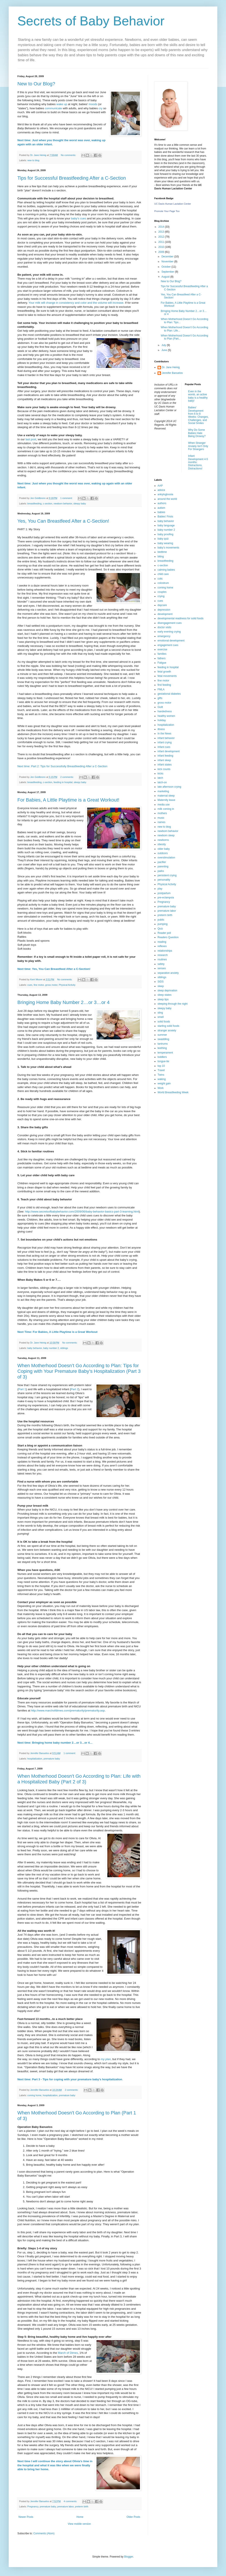  What do you see at coordinates (166, 715) in the screenshot?
I see `healthy women` at bounding box center [166, 715].